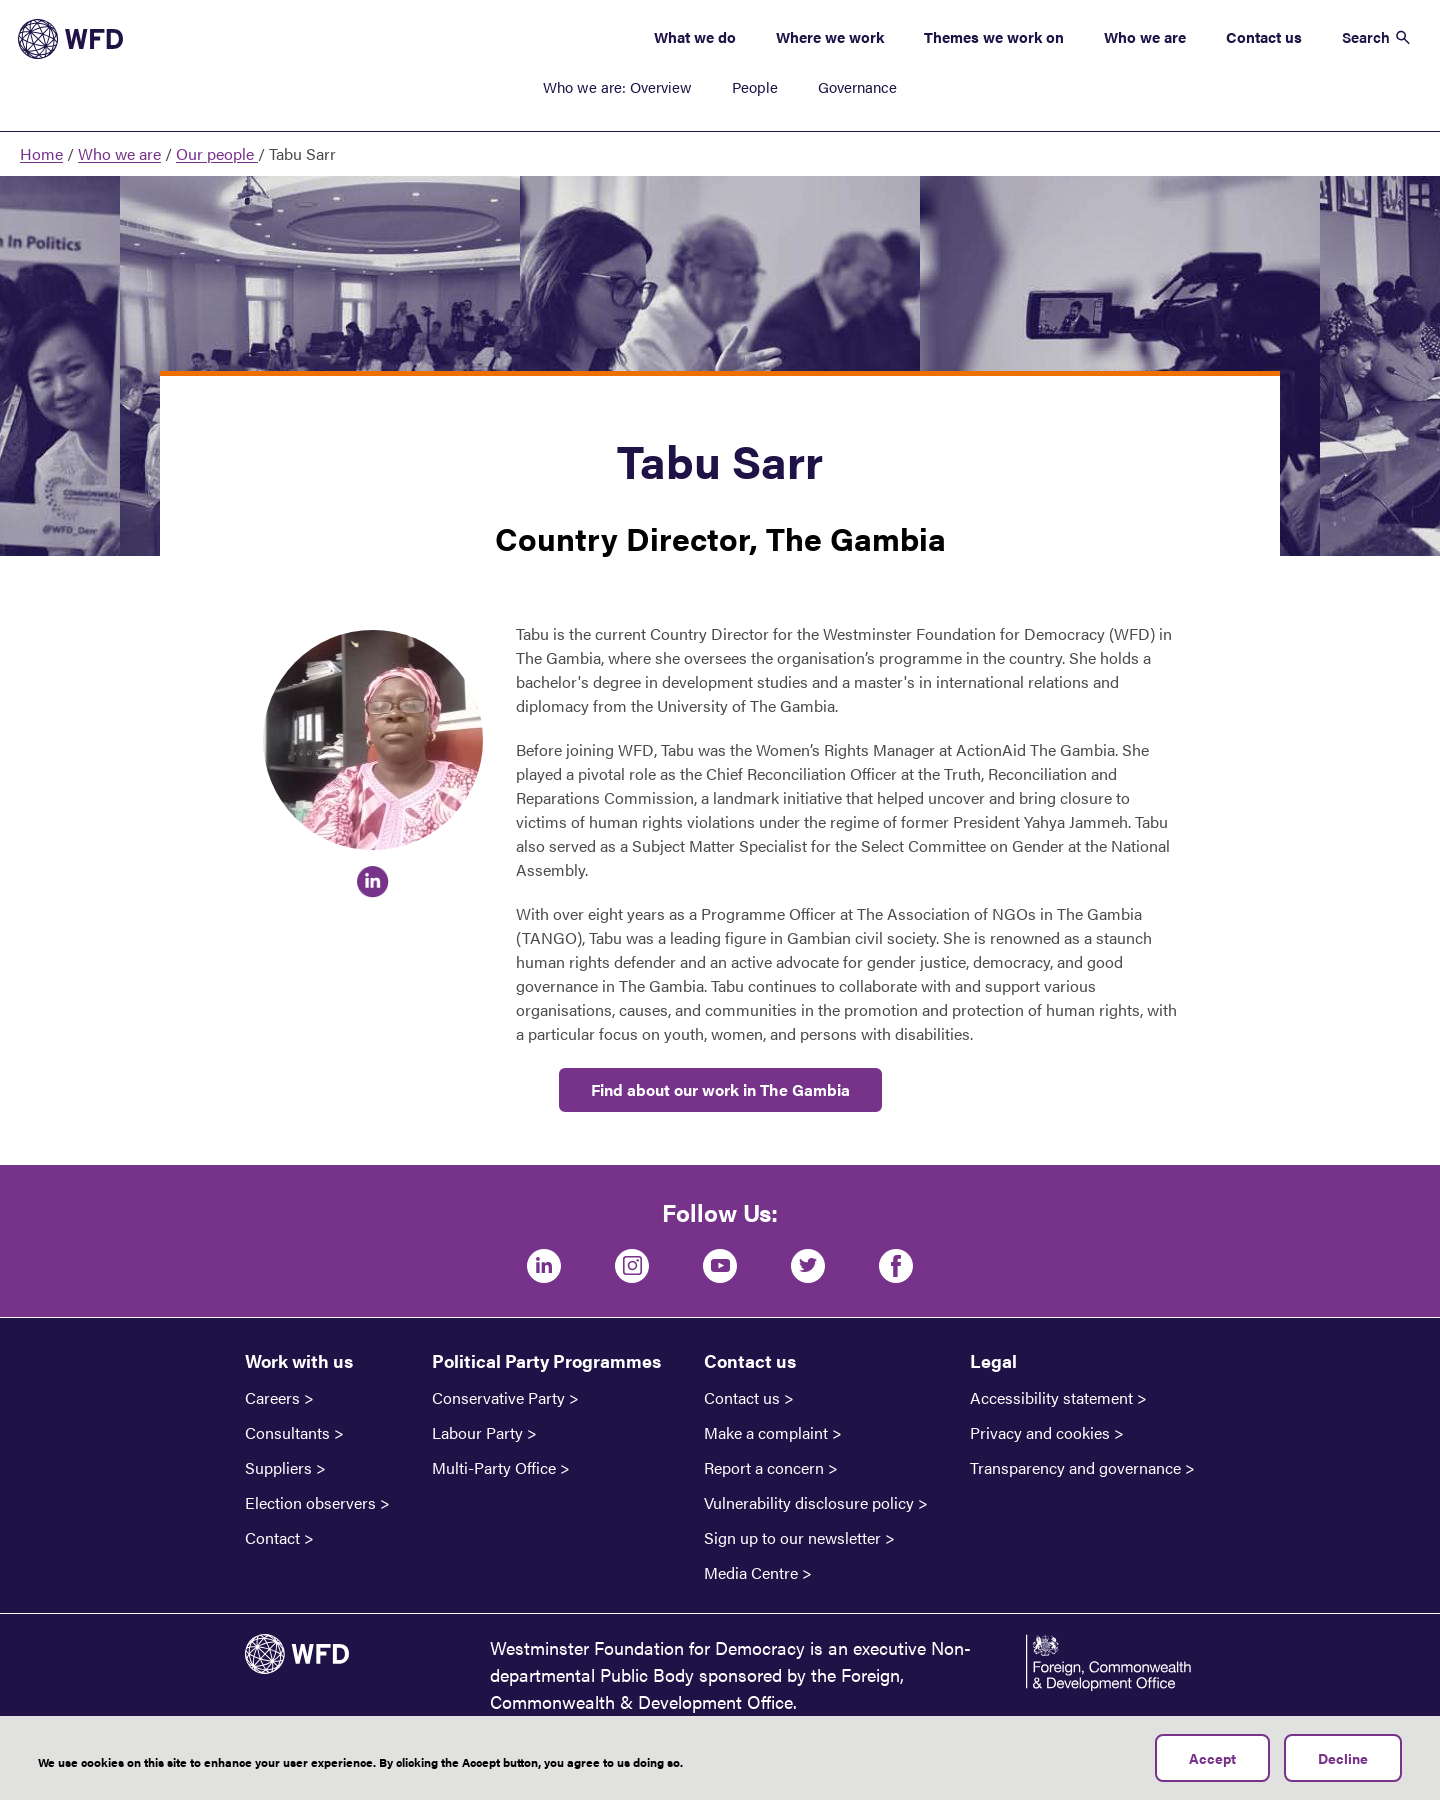  Describe the element at coordinates (720, 1266) in the screenshot. I see `[Youtube]` at that location.